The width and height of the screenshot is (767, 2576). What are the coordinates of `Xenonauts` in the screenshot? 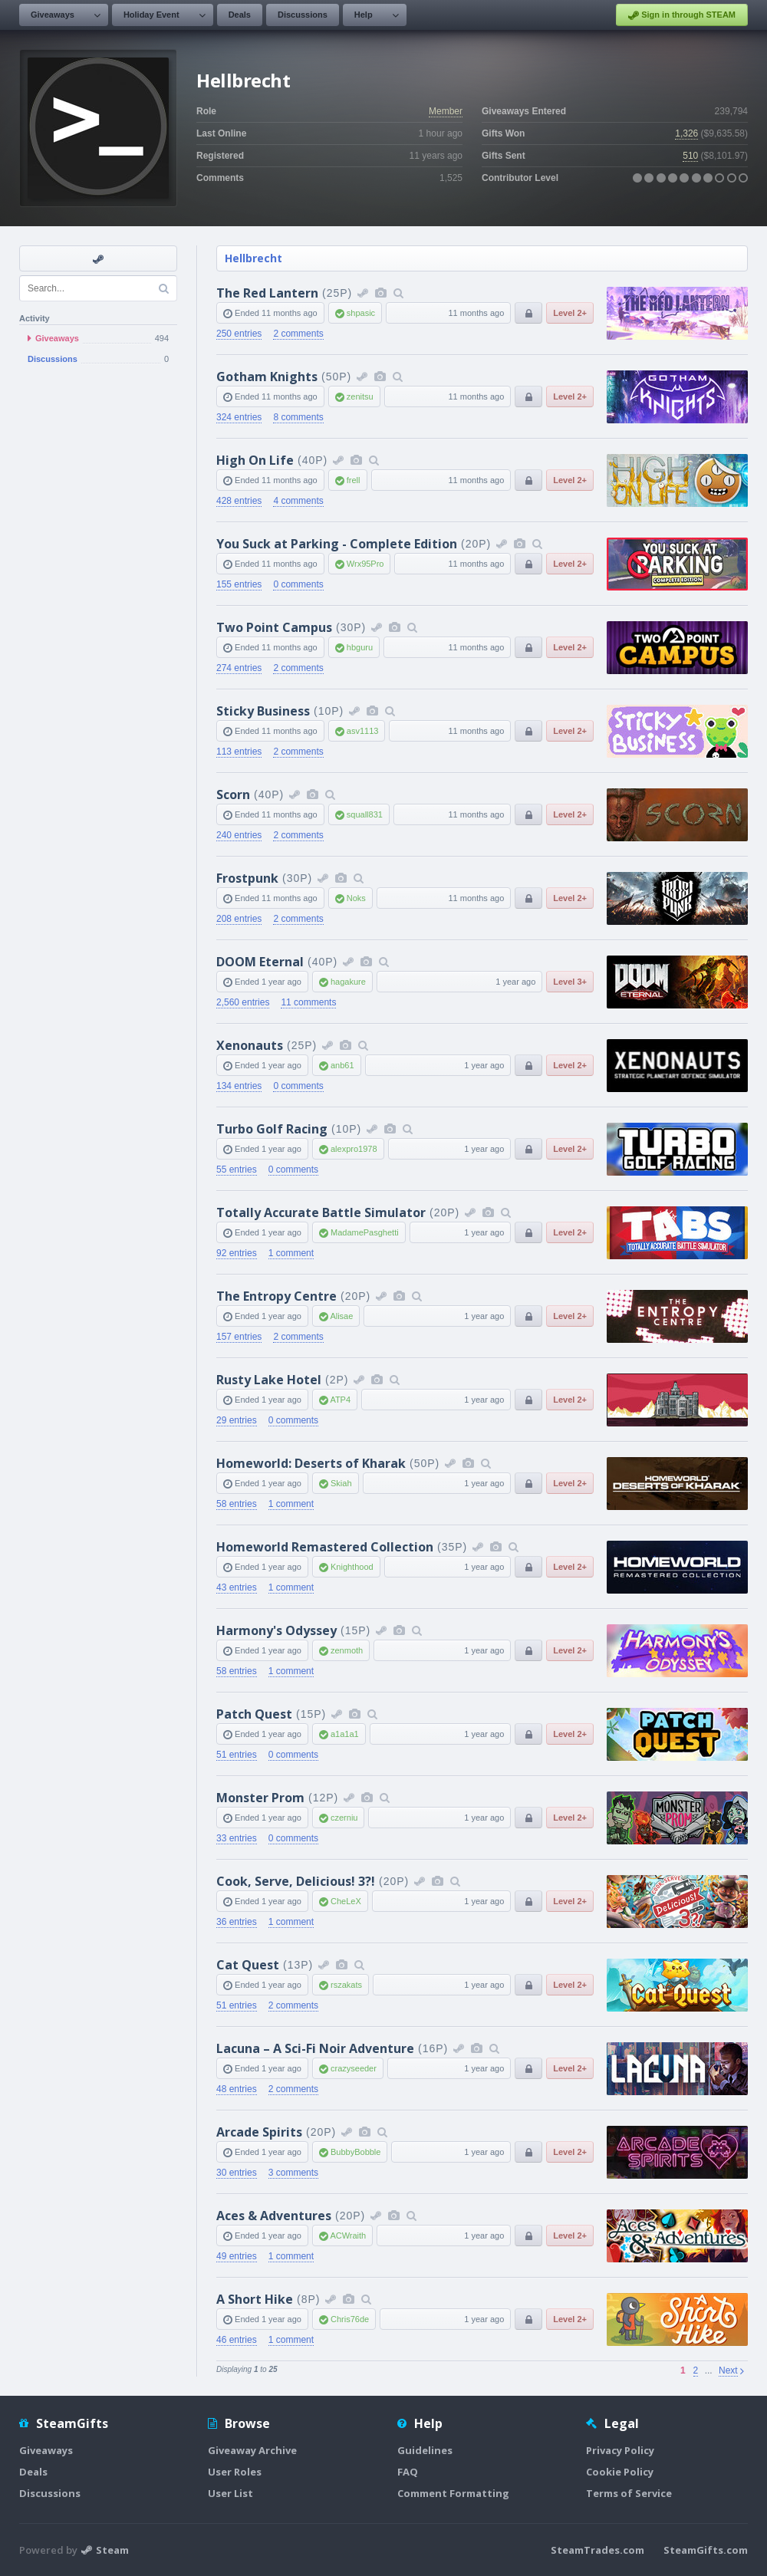 It's located at (249, 1045).